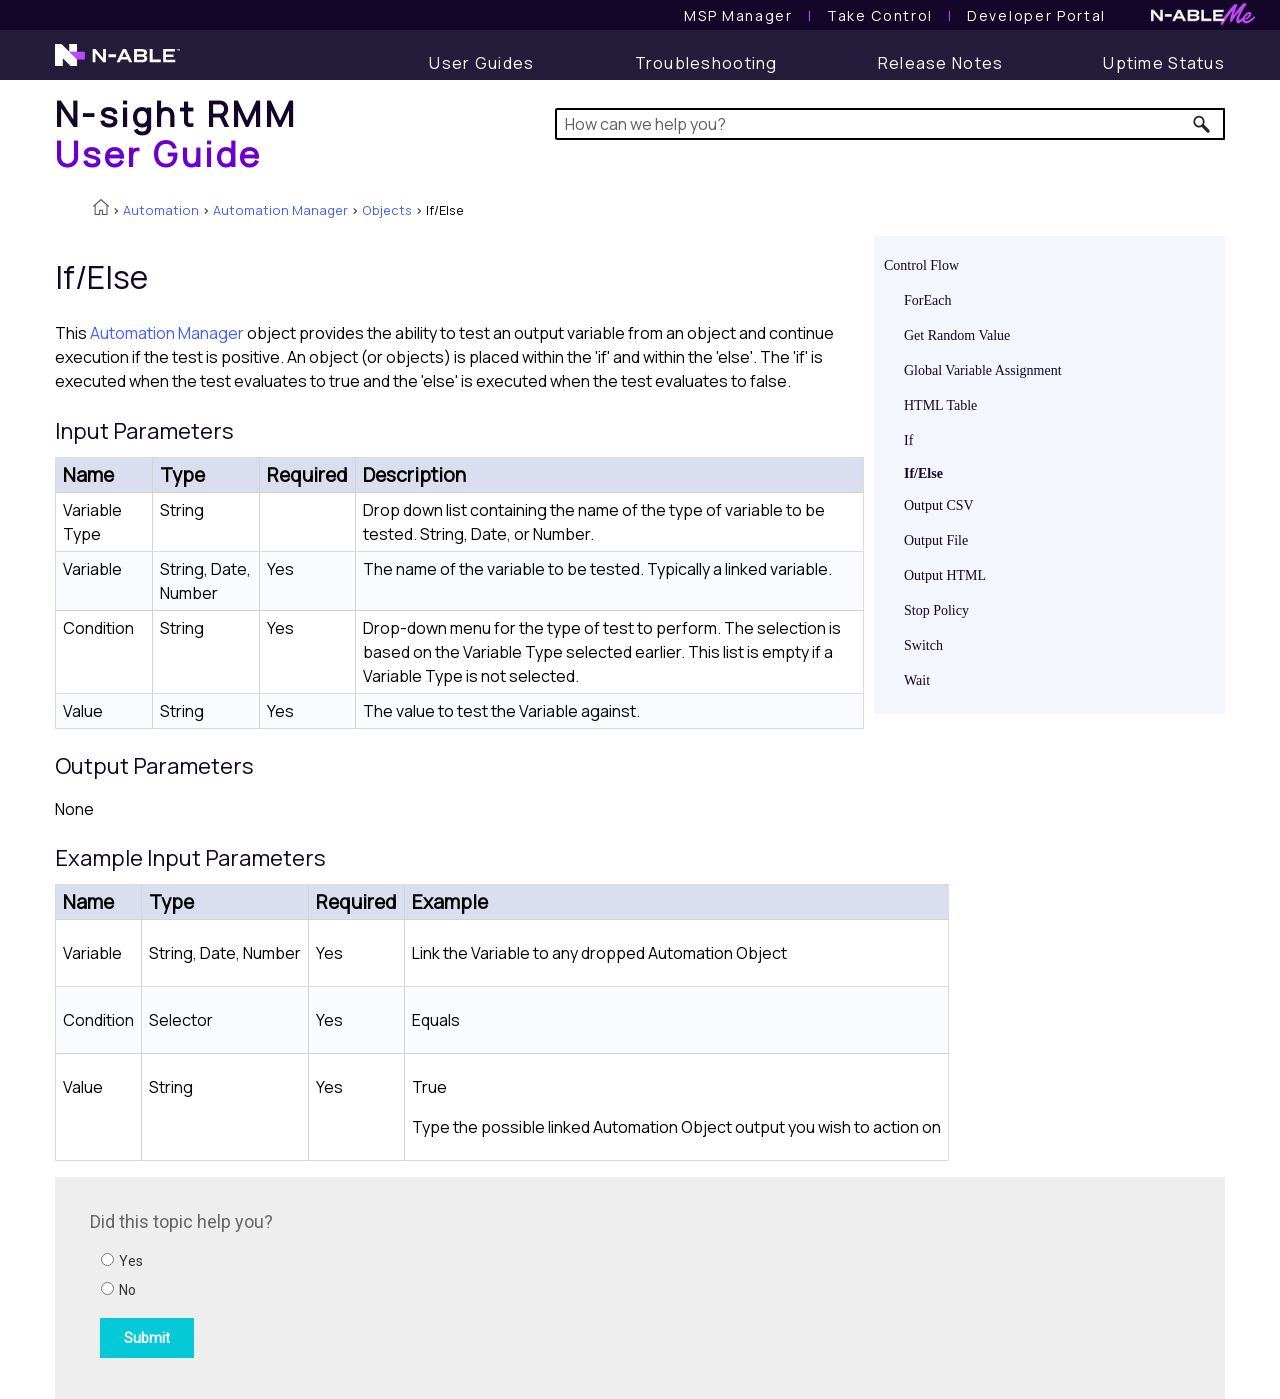 The width and height of the screenshot is (1280, 1399). Describe the element at coordinates (890, 124) in the screenshot. I see `[Search Field]` at that location.